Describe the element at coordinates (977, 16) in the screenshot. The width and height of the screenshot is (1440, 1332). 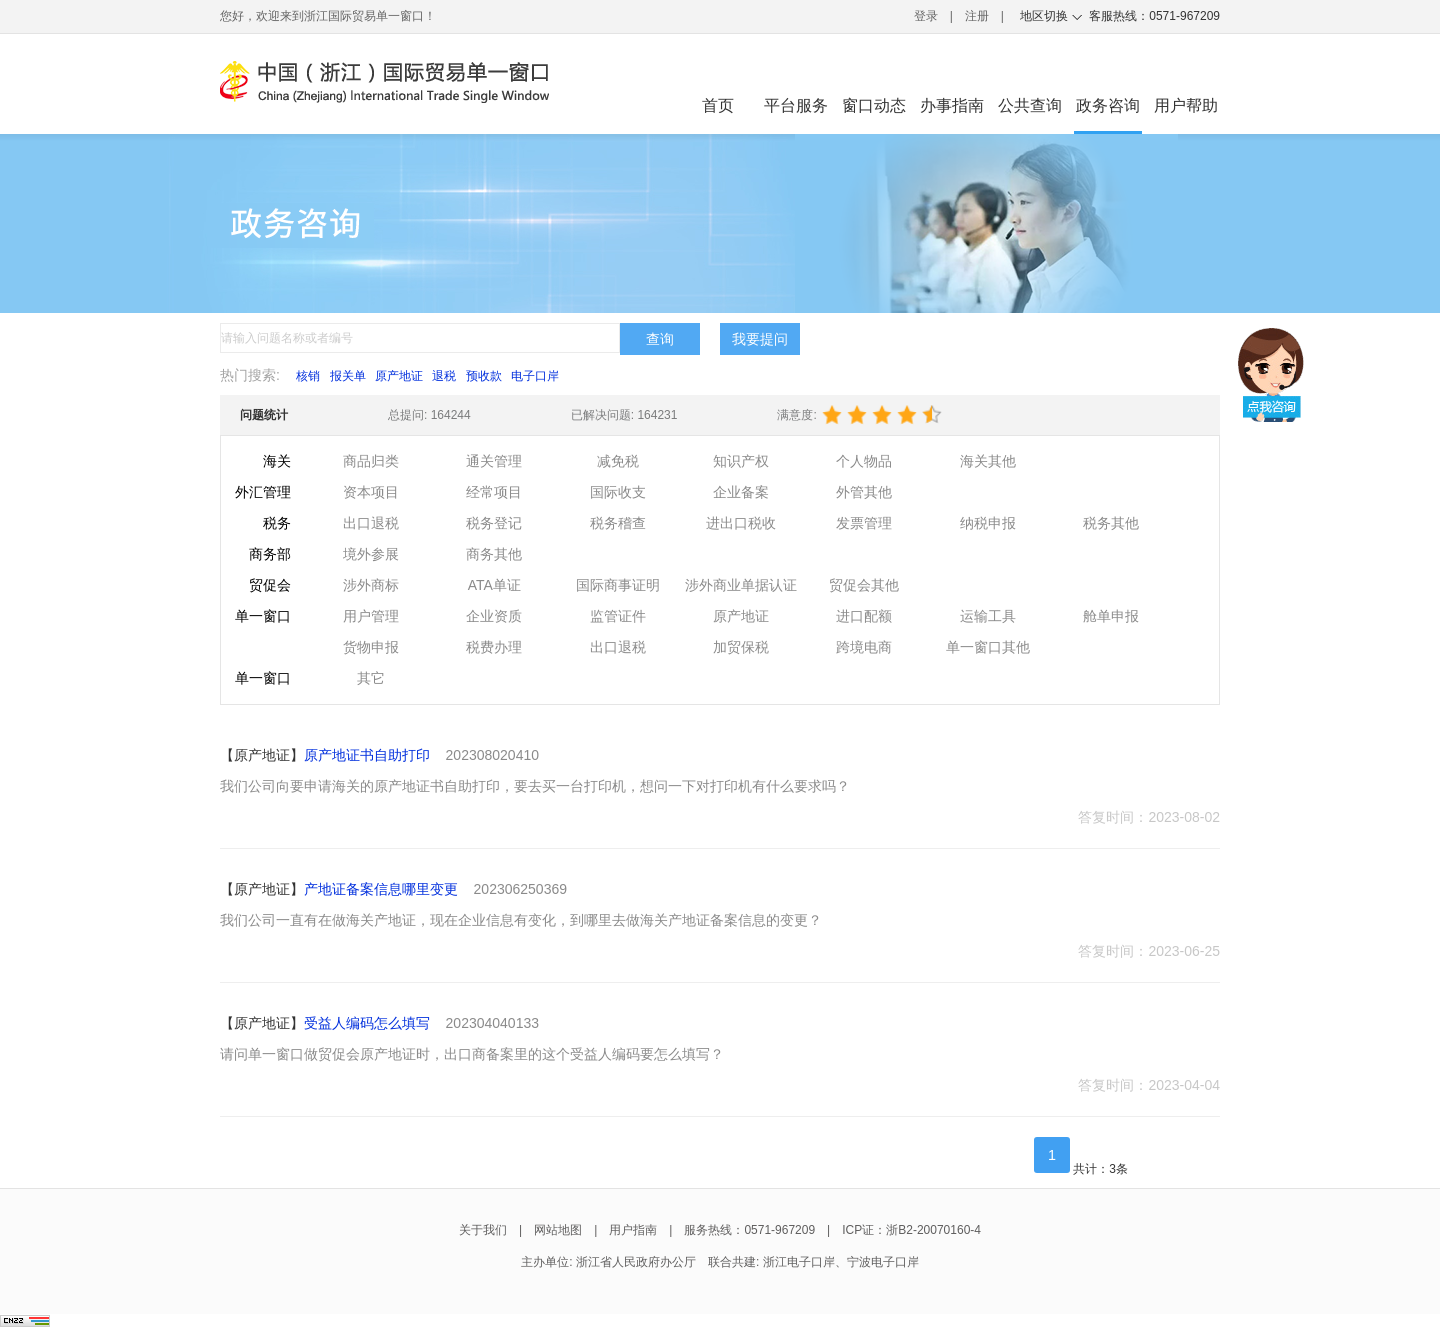
I see `注册` at that location.